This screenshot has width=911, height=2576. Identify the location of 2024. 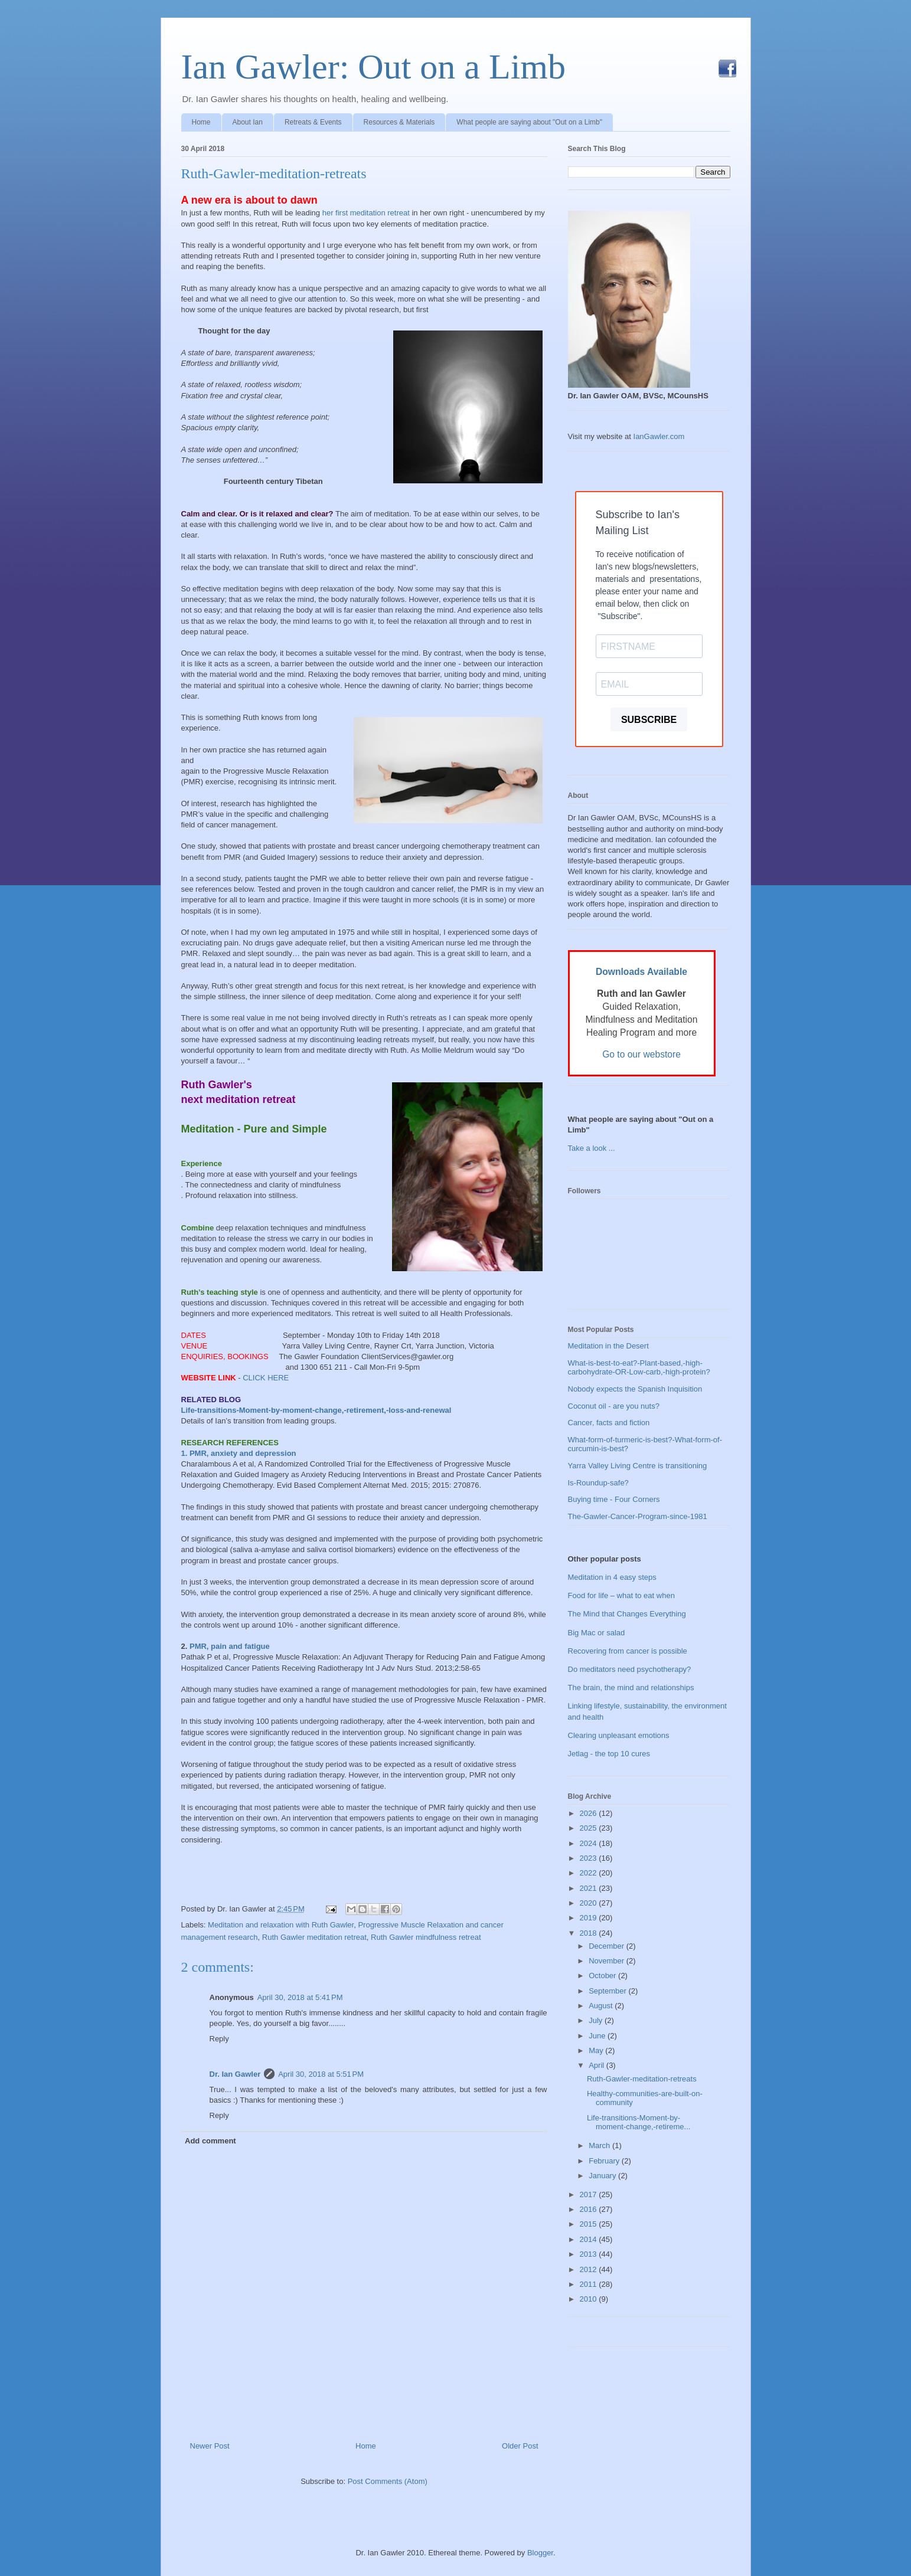
(589, 1843).